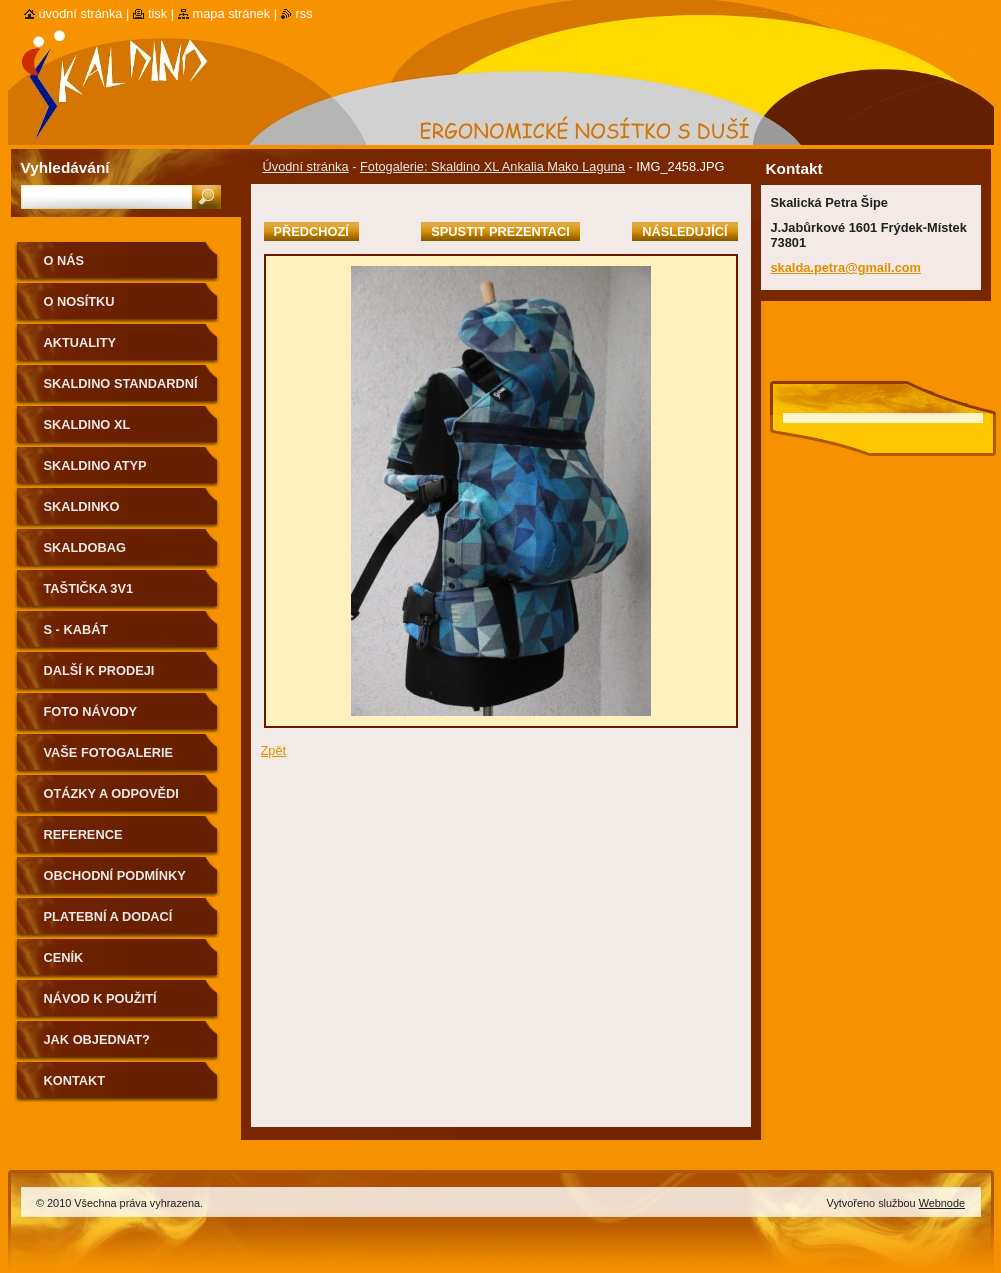 This screenshot has width=1001, height=1273. Describe the element at coordinates (684, 231) in the screenshot. I see `Následující` at that location.